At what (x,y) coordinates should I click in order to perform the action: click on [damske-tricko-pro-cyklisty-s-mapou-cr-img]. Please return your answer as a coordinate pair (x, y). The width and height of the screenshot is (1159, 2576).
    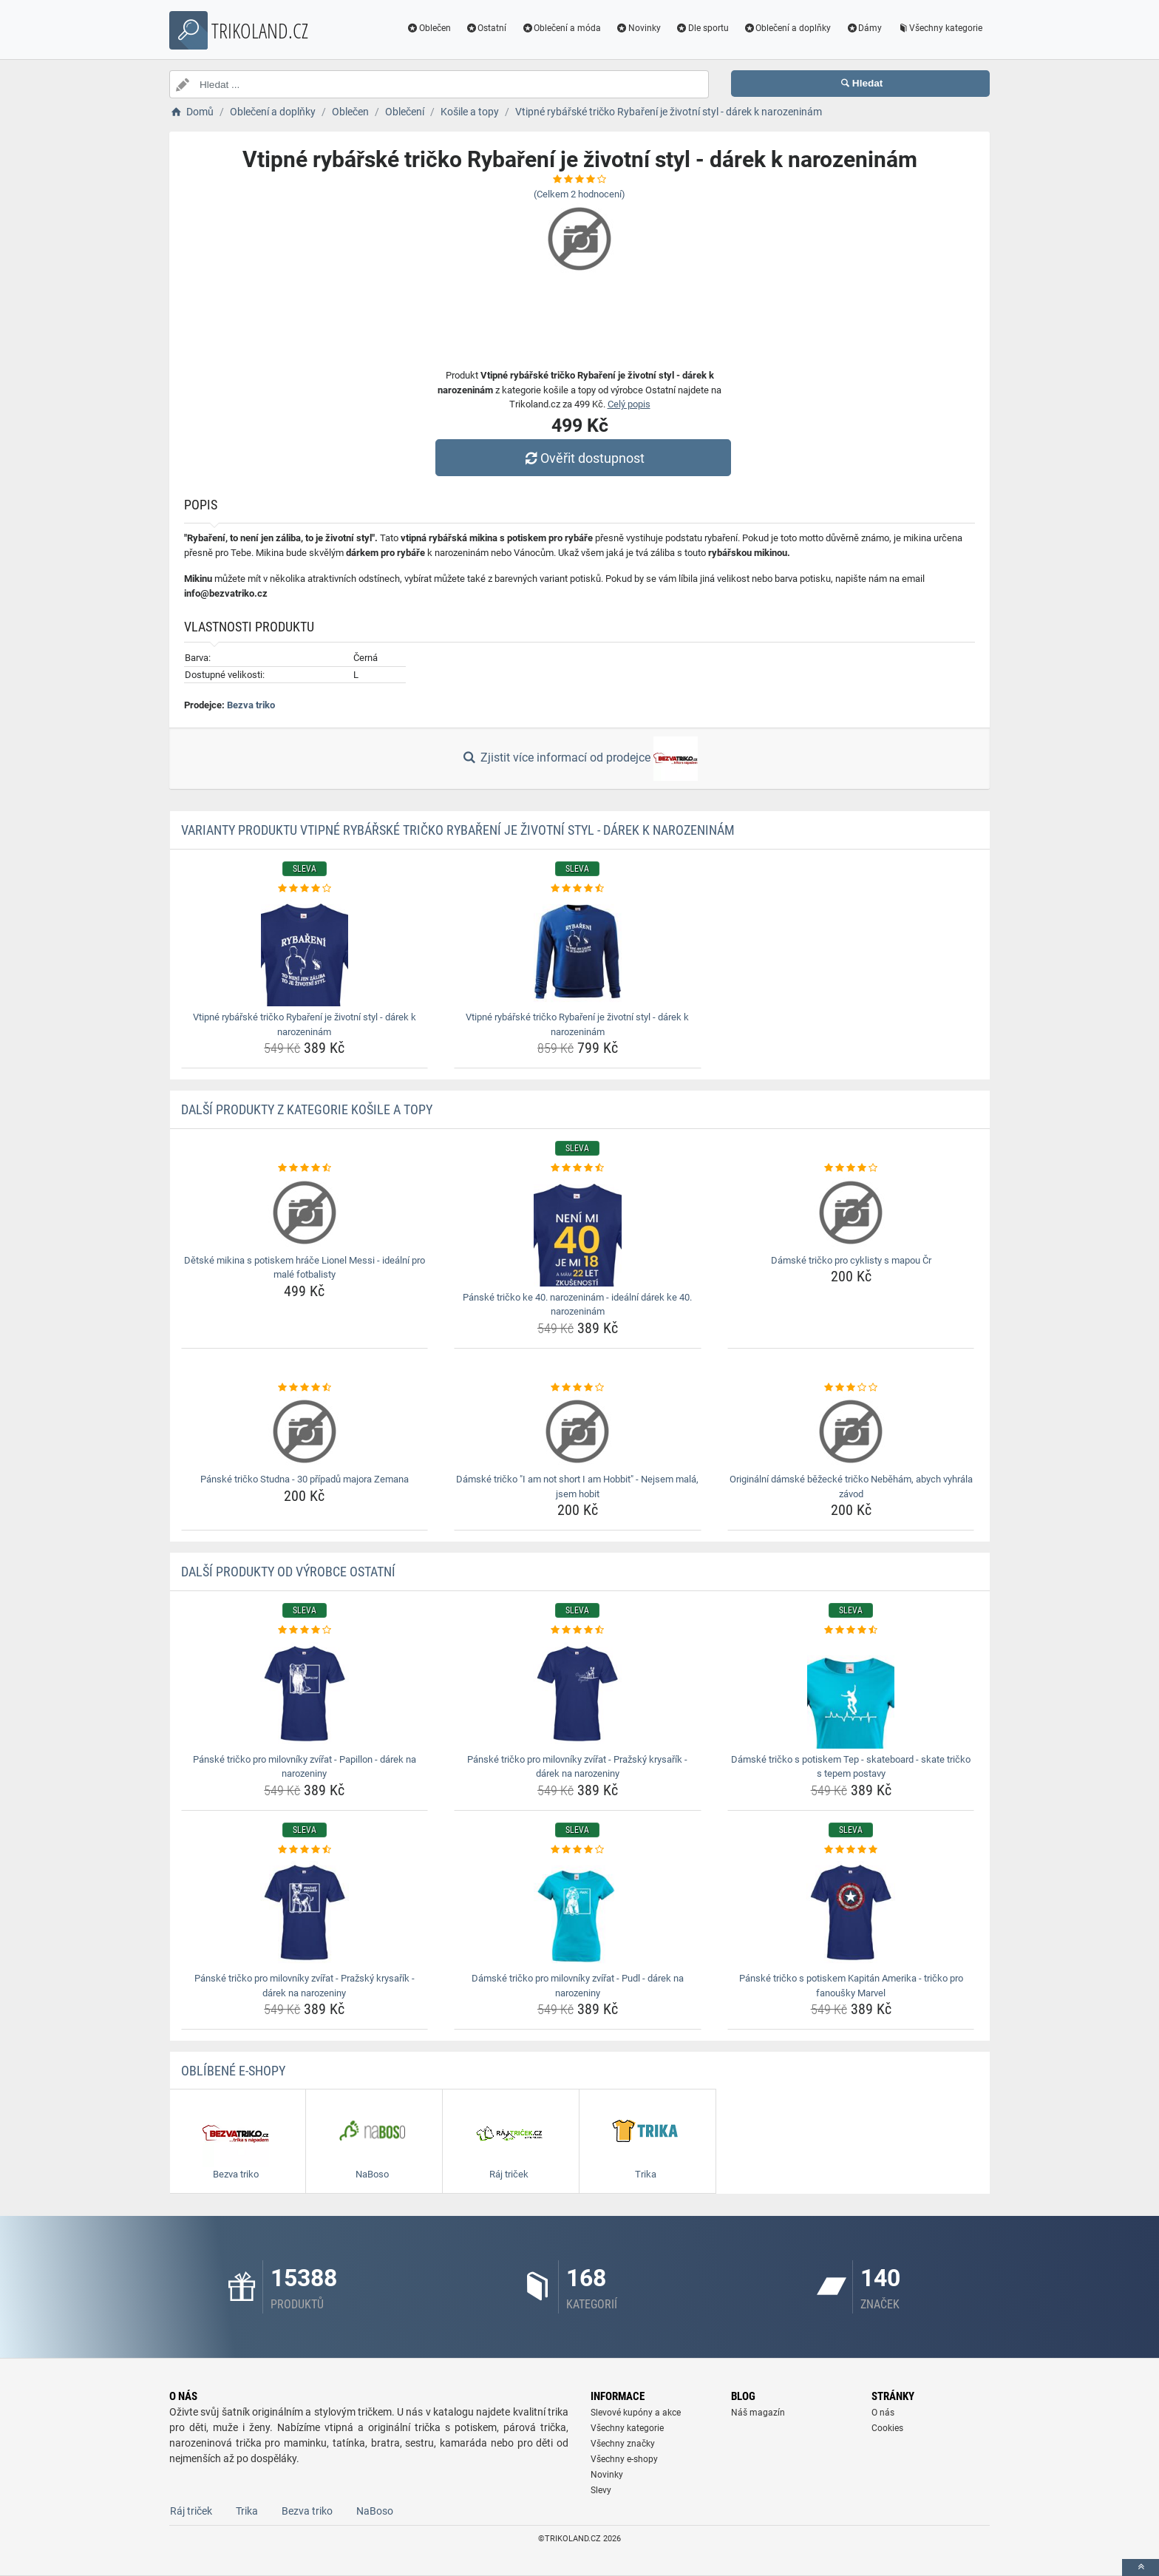
    Looking at the image, I should click on (851, 1213).